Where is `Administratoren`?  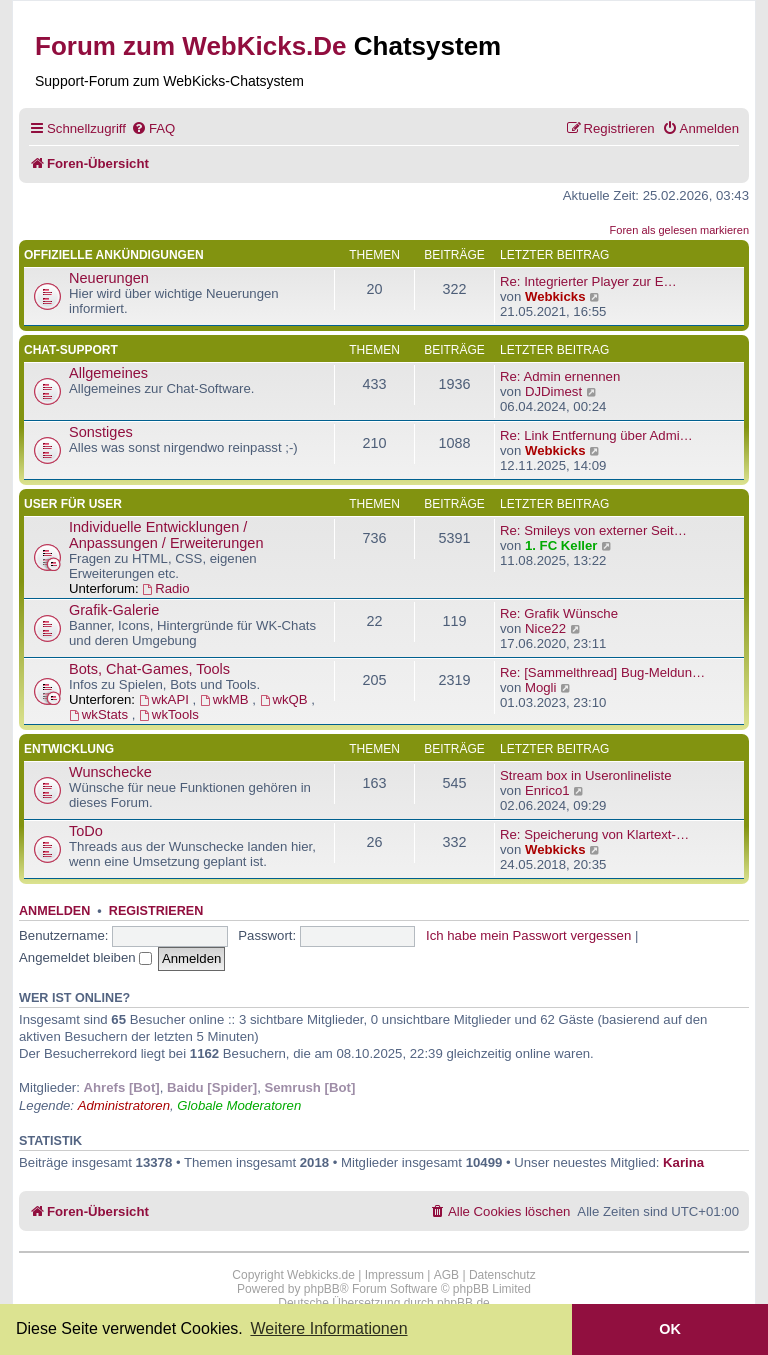 Administratoren is located at coordinates (124, 1105).